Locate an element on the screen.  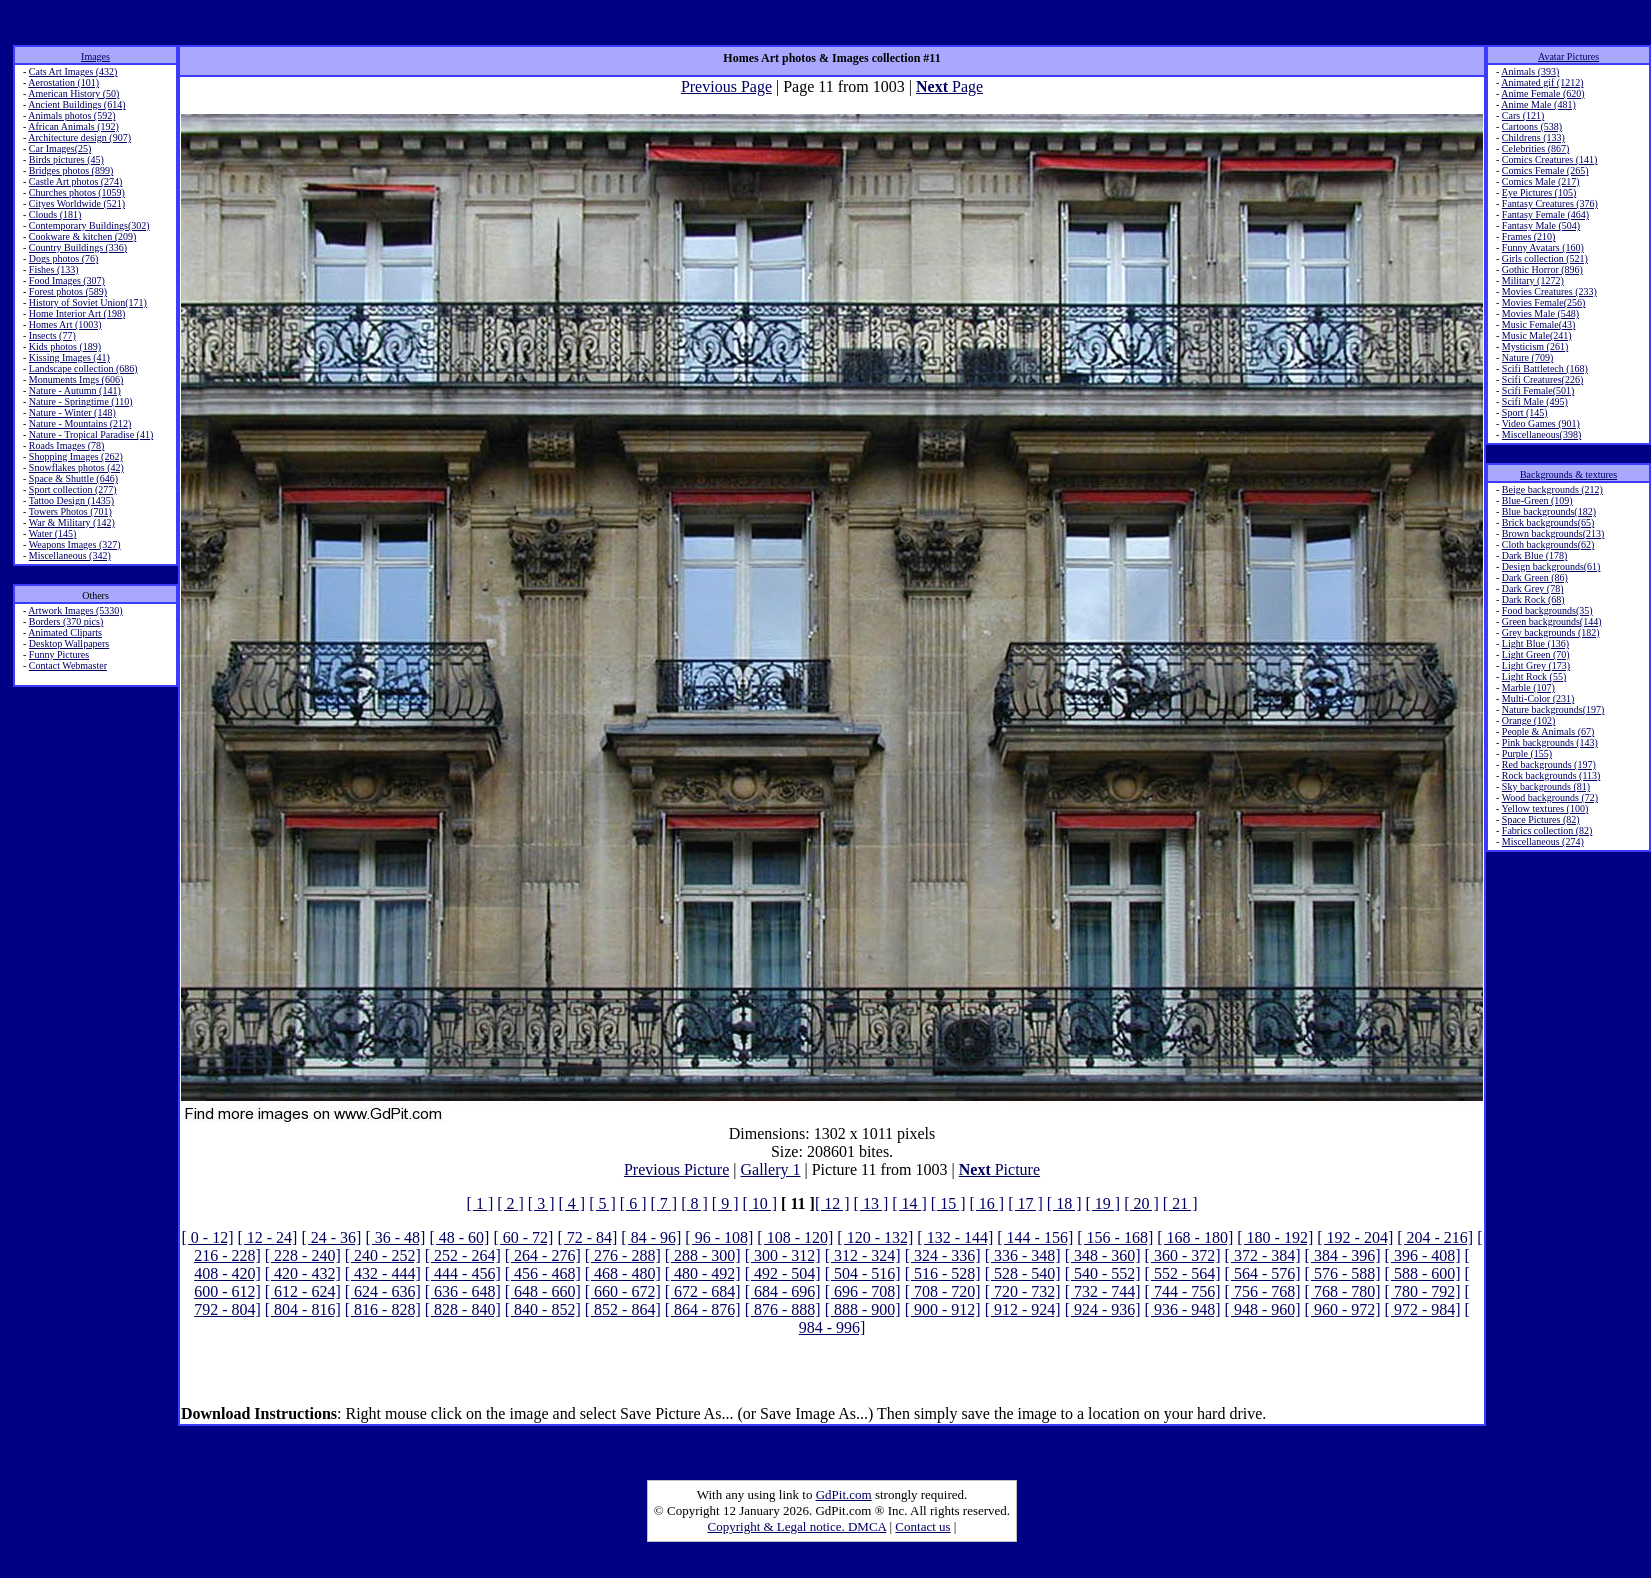
[ 24 - 36] is located at coordinates (331, 1237).